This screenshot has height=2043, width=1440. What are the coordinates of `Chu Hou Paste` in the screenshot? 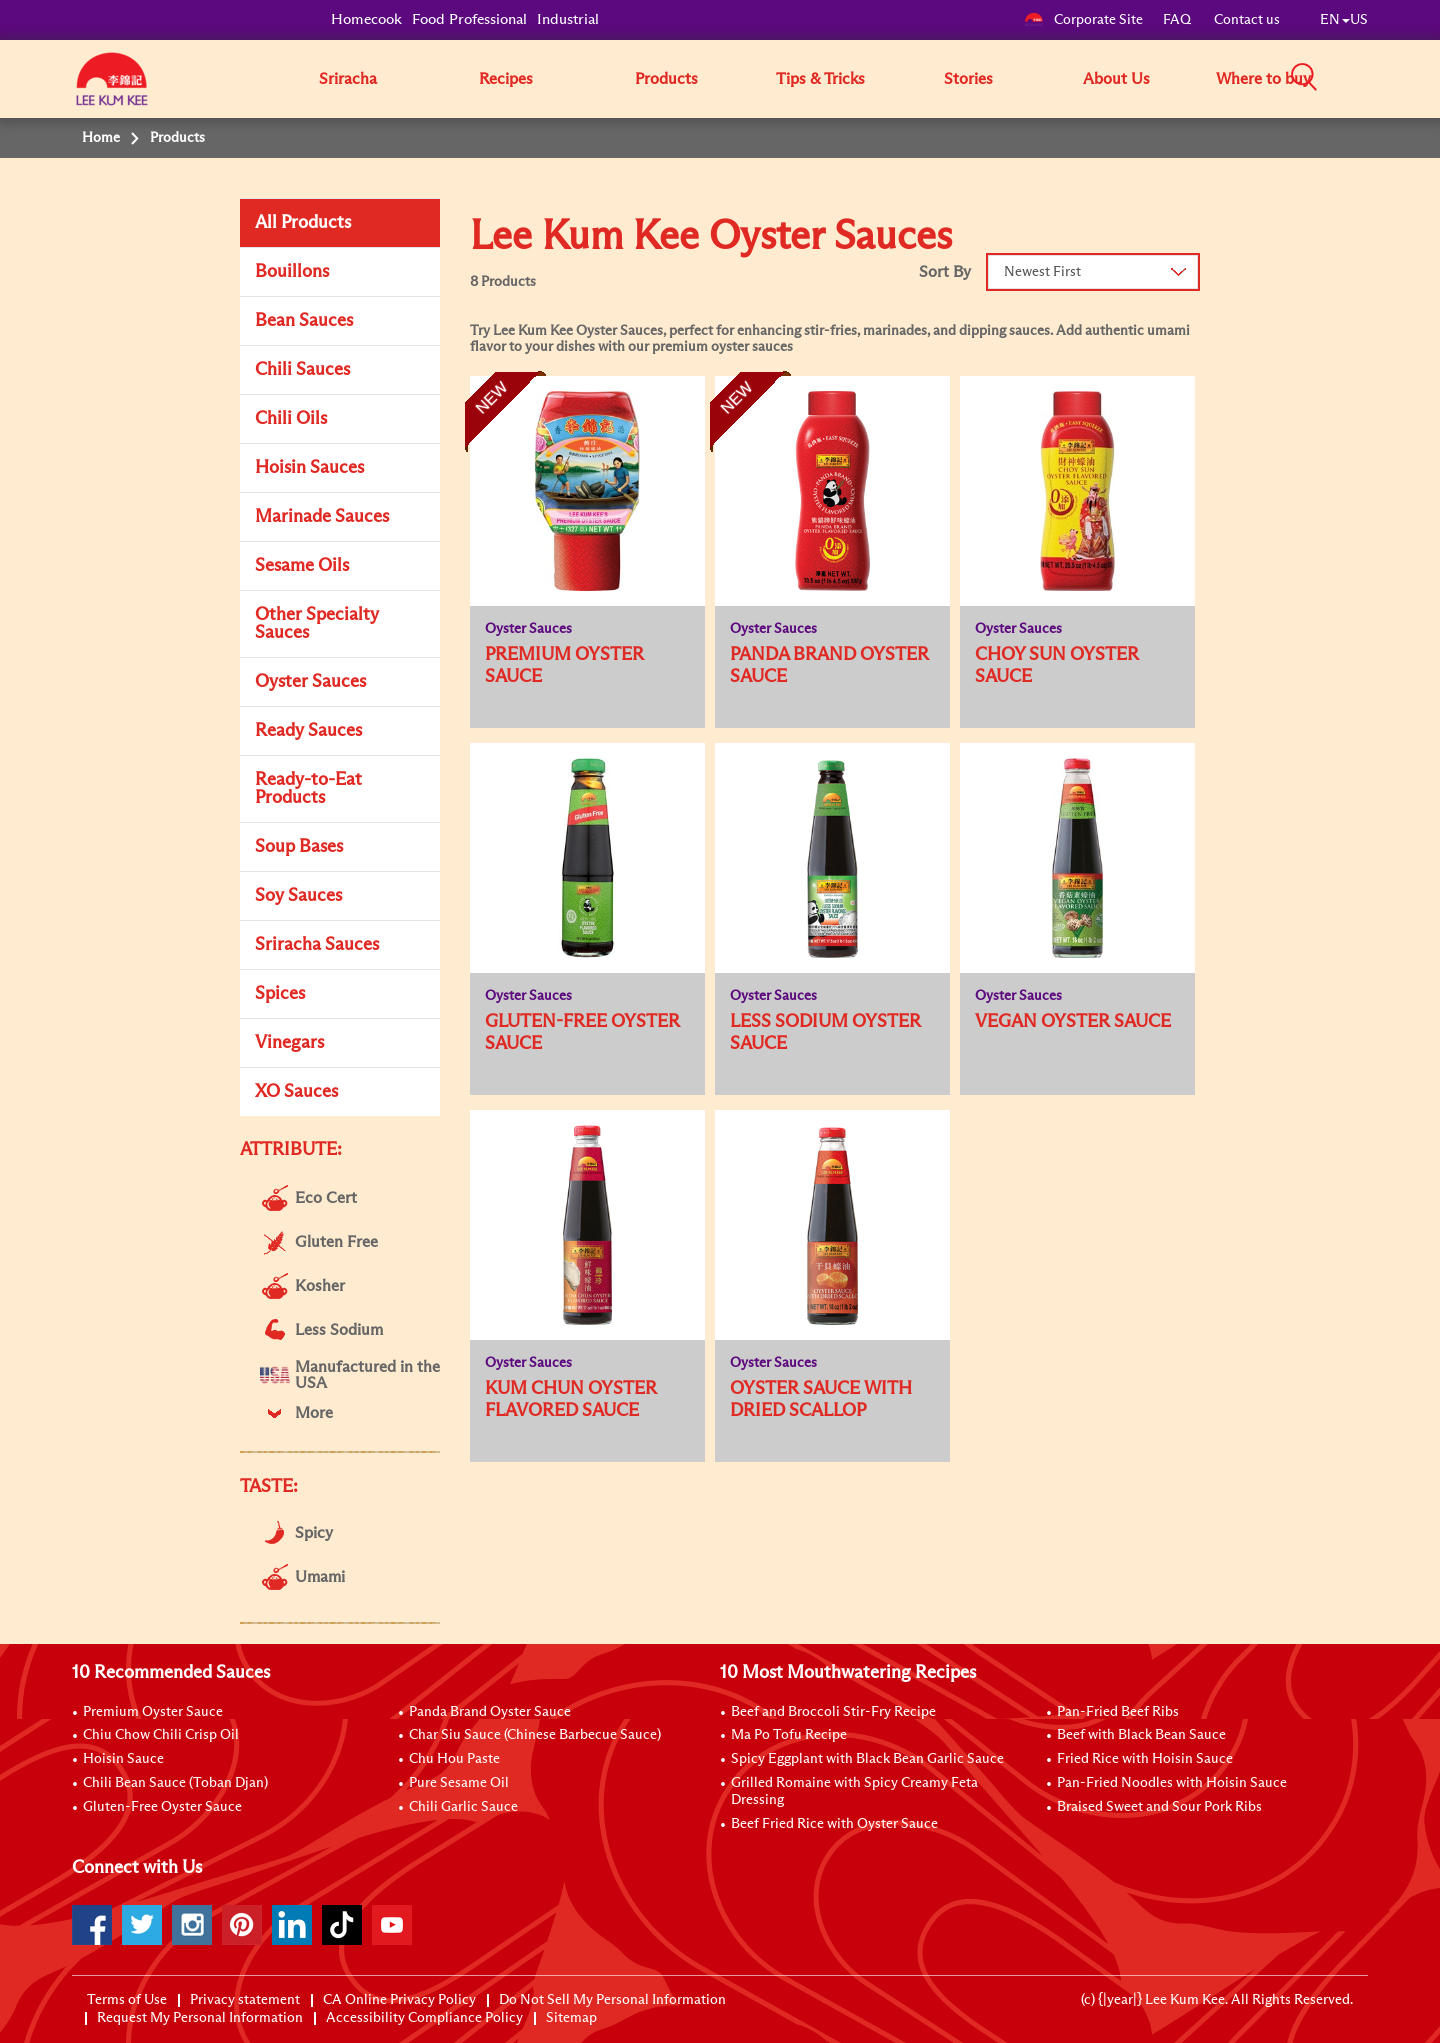 It's located at (454, 1759).